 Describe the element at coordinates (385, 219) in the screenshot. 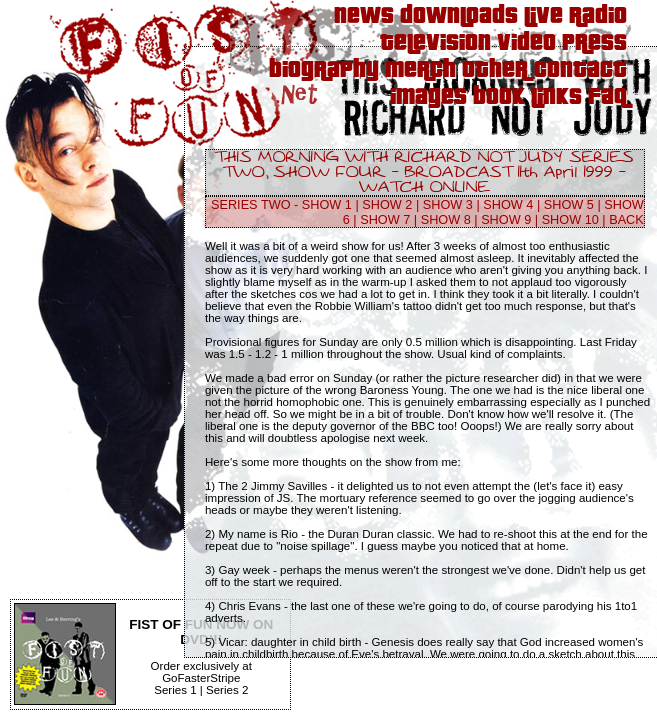

I see `SHOW 7` at that location.